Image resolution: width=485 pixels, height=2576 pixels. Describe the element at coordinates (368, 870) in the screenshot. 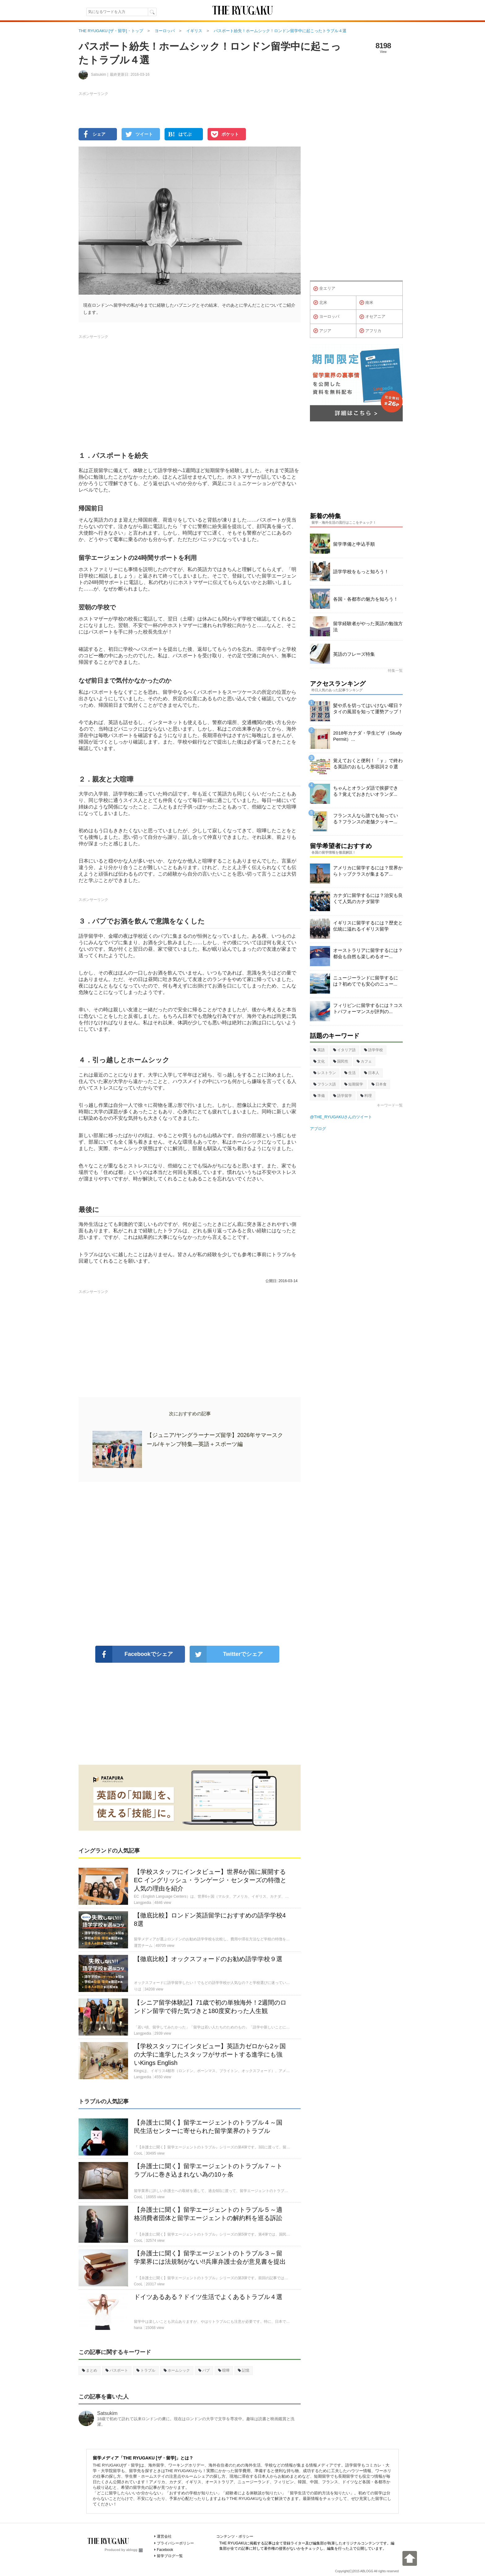

I see `アメリカに留学するには？世界からトップクラスが集まるア...` at that location.